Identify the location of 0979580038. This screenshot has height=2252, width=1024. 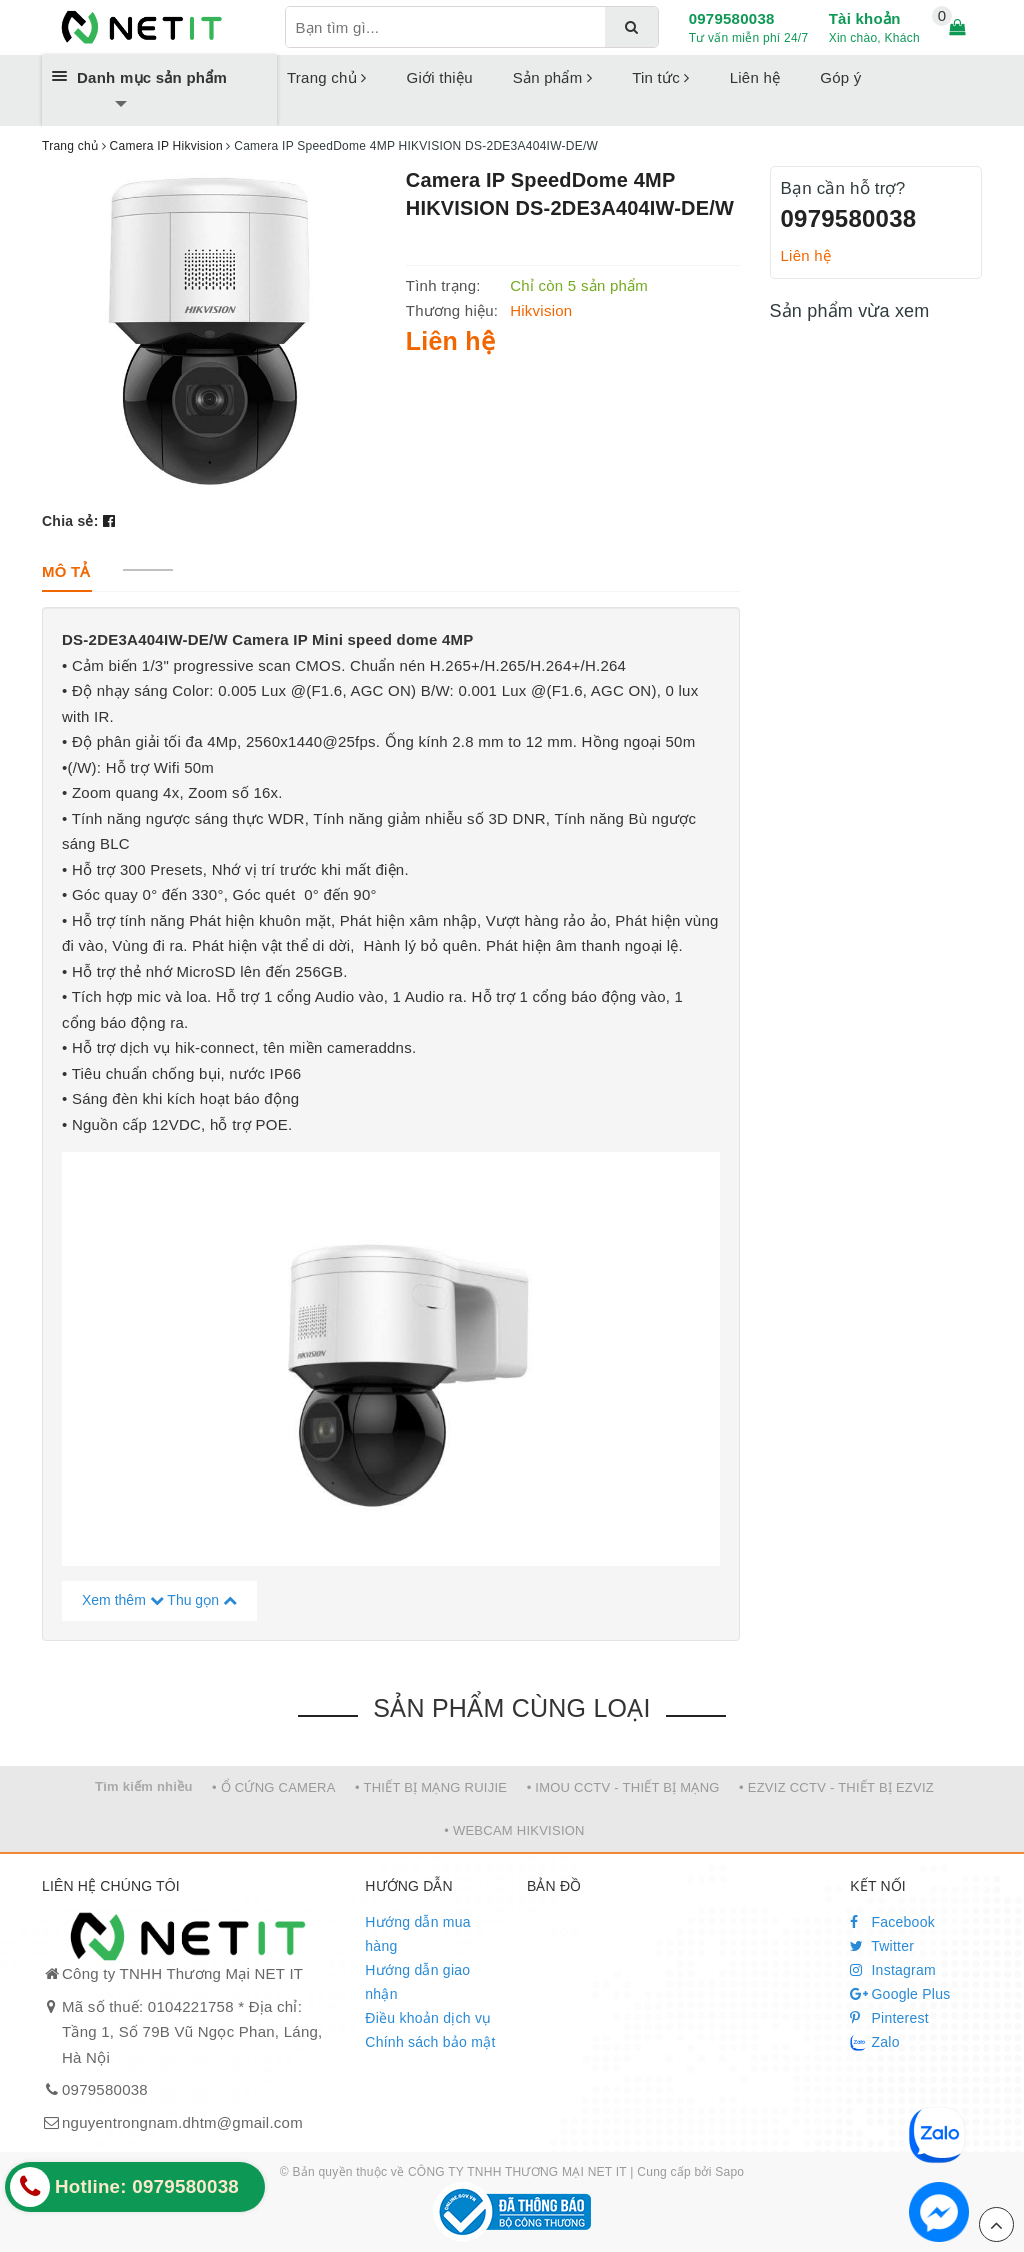
(732, 18).